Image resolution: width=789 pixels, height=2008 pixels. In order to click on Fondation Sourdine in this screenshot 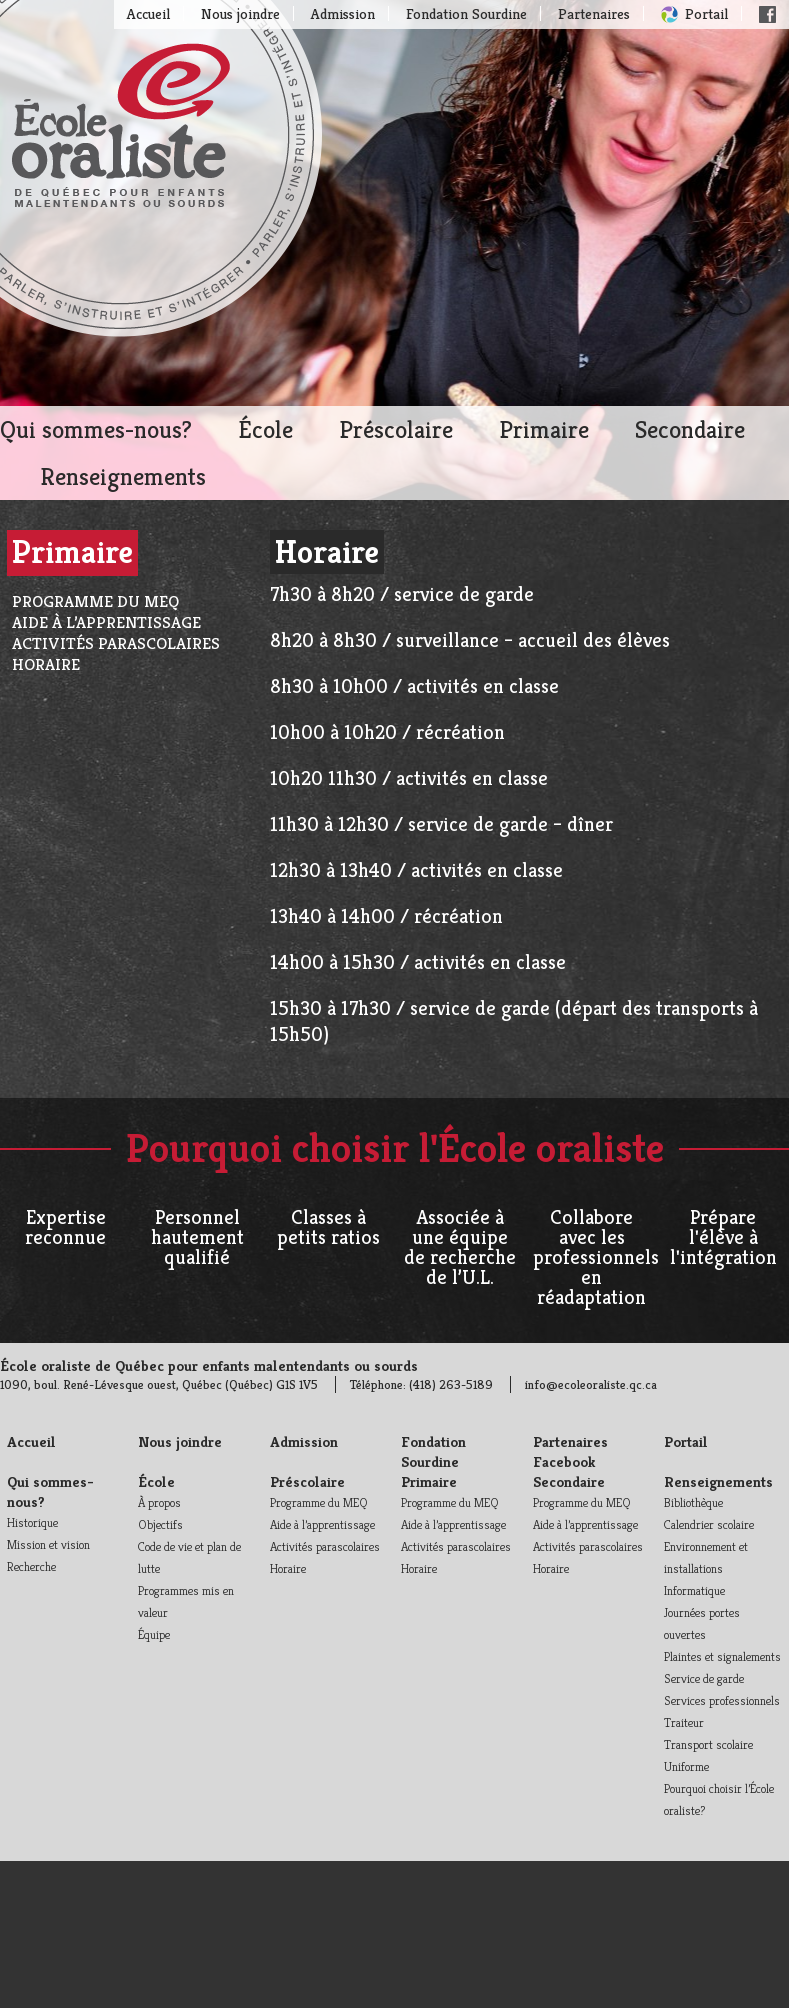, I will do `click(466, 13)`.